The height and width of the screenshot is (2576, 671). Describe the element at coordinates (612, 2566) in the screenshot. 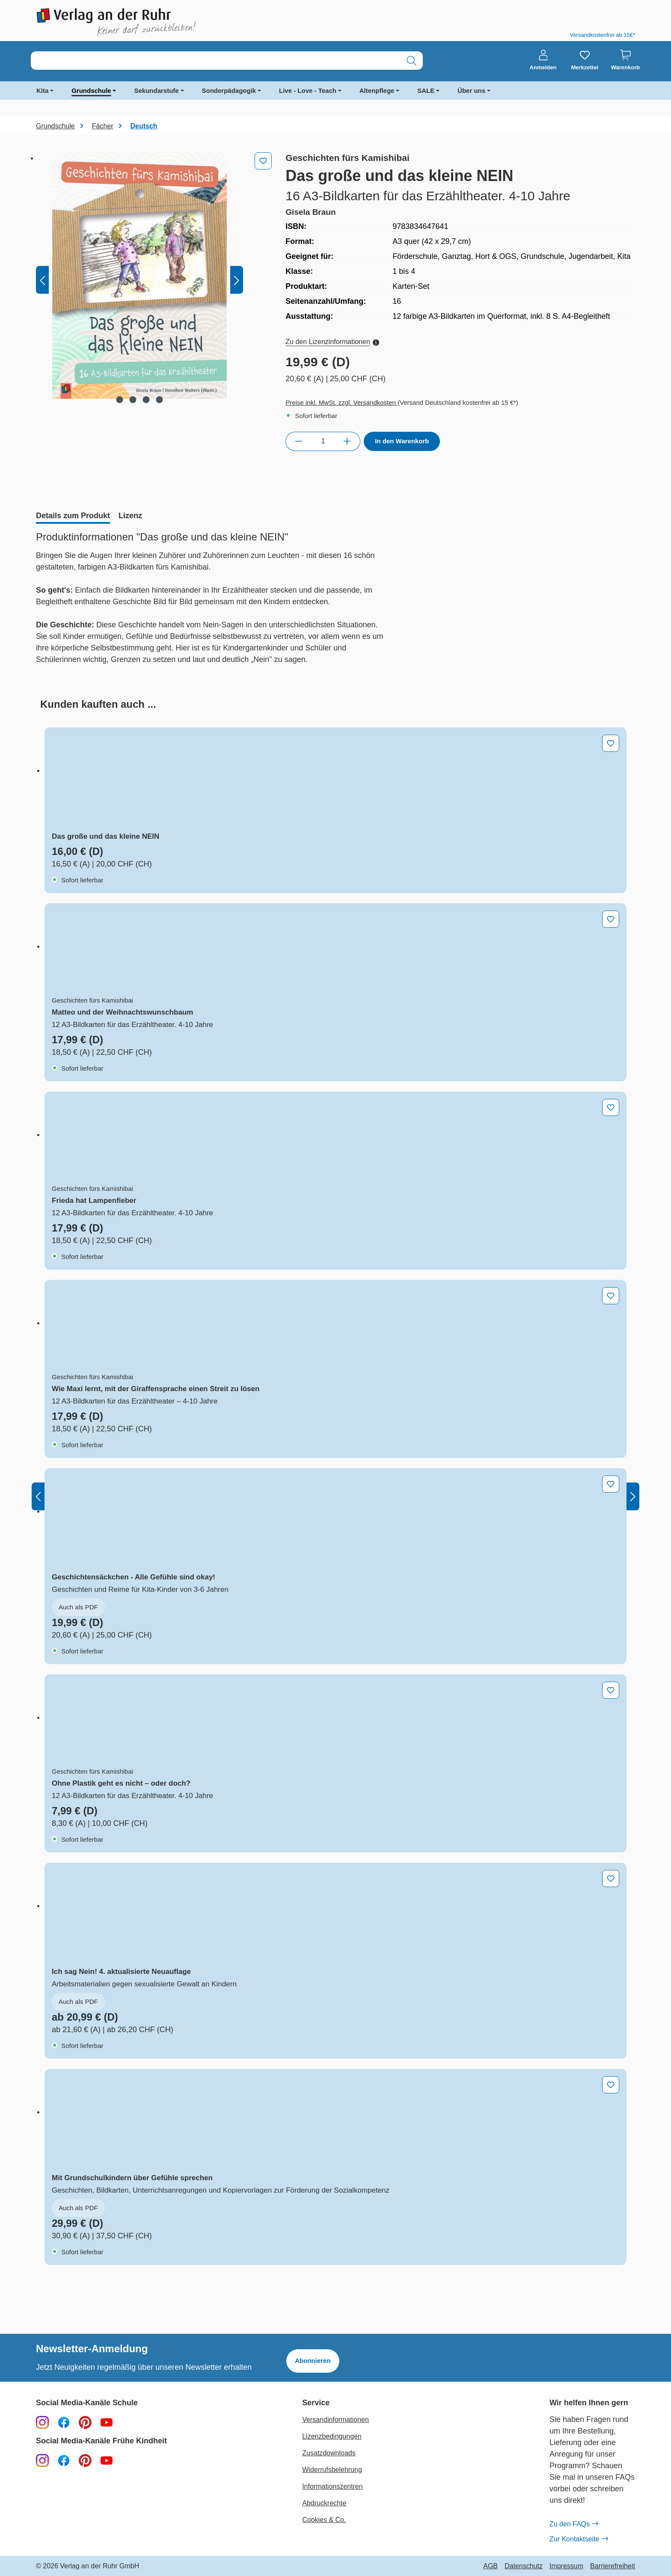

I see `Barrierefreiheit` at that location.